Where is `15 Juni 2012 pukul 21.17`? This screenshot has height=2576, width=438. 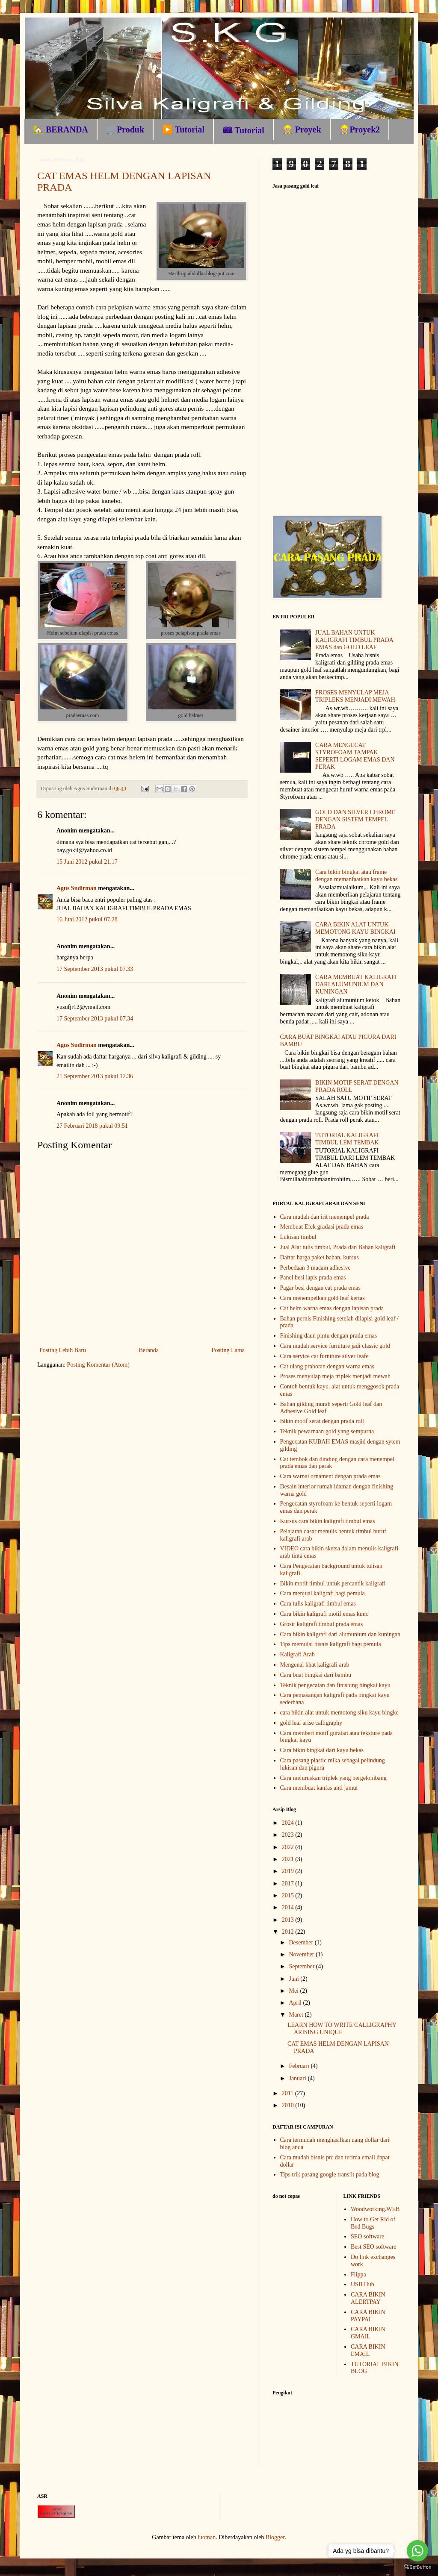
15 Juni 2012 pukul 21.17 is located at coordinates (87, 862).